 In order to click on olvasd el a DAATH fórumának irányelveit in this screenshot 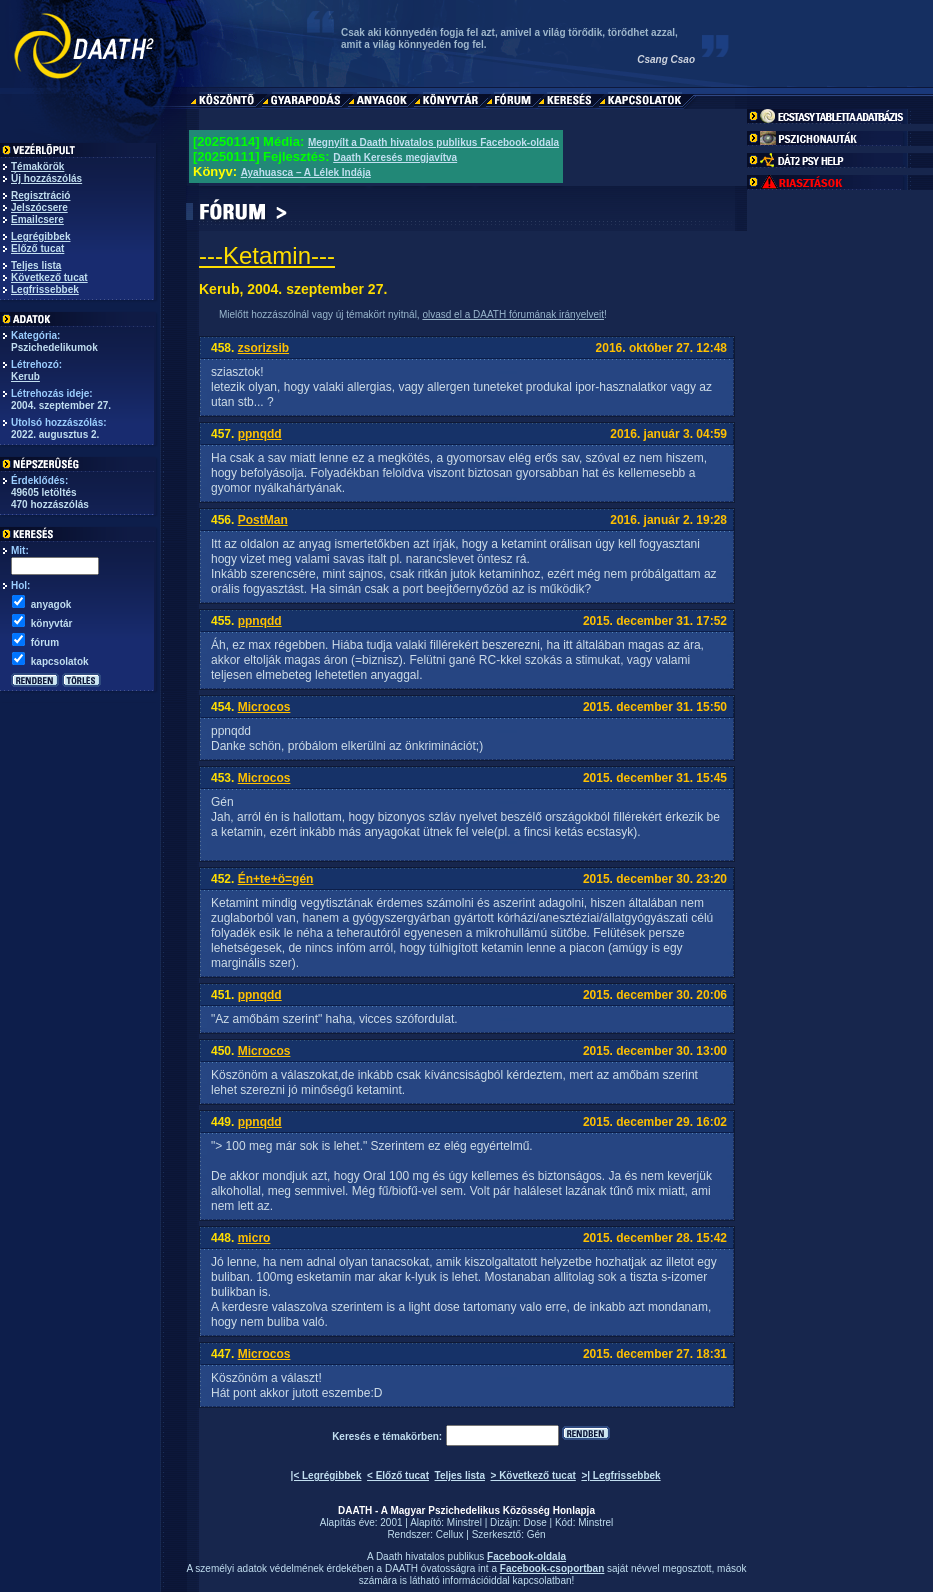, I will do `click(513, 314)`.